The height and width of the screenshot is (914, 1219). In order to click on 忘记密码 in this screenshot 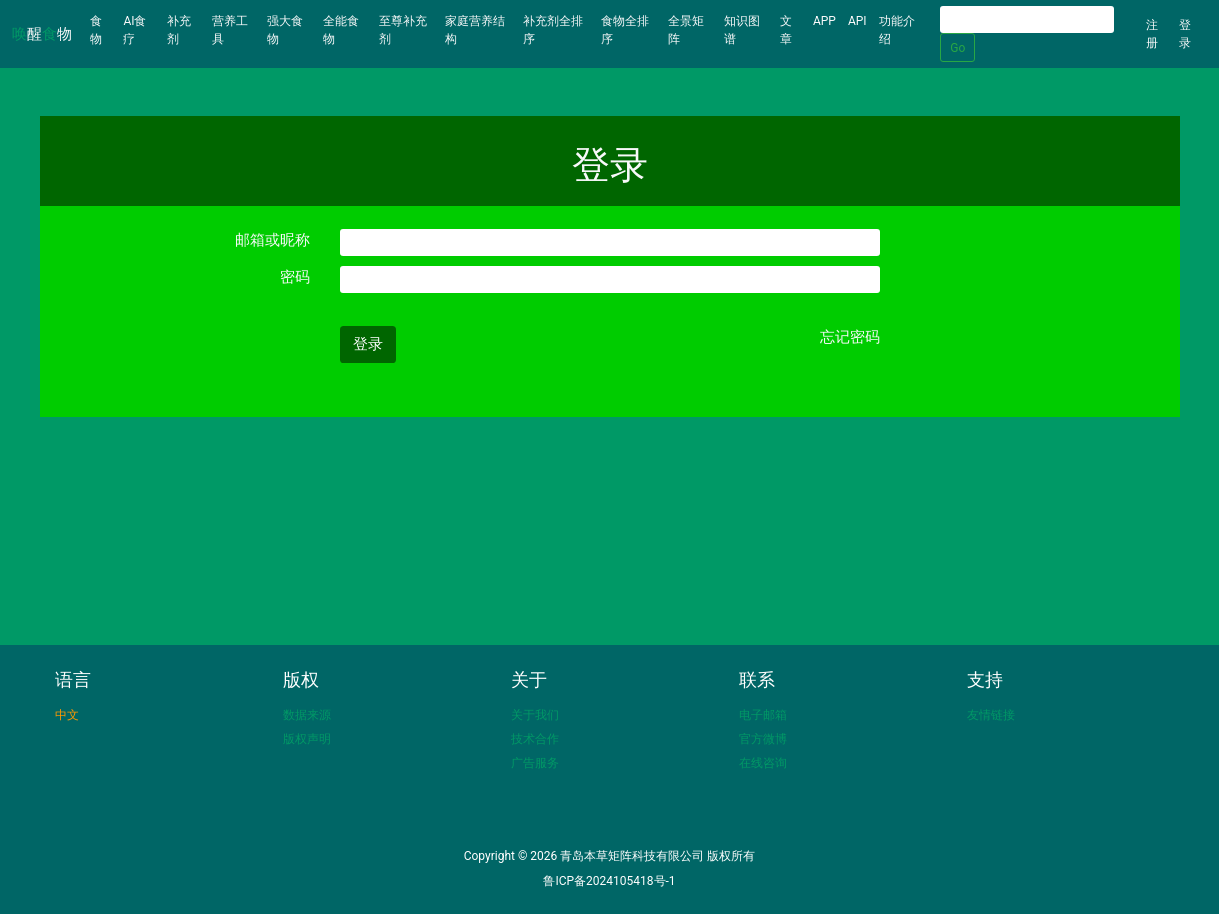, I will do `click(850, 337)`.